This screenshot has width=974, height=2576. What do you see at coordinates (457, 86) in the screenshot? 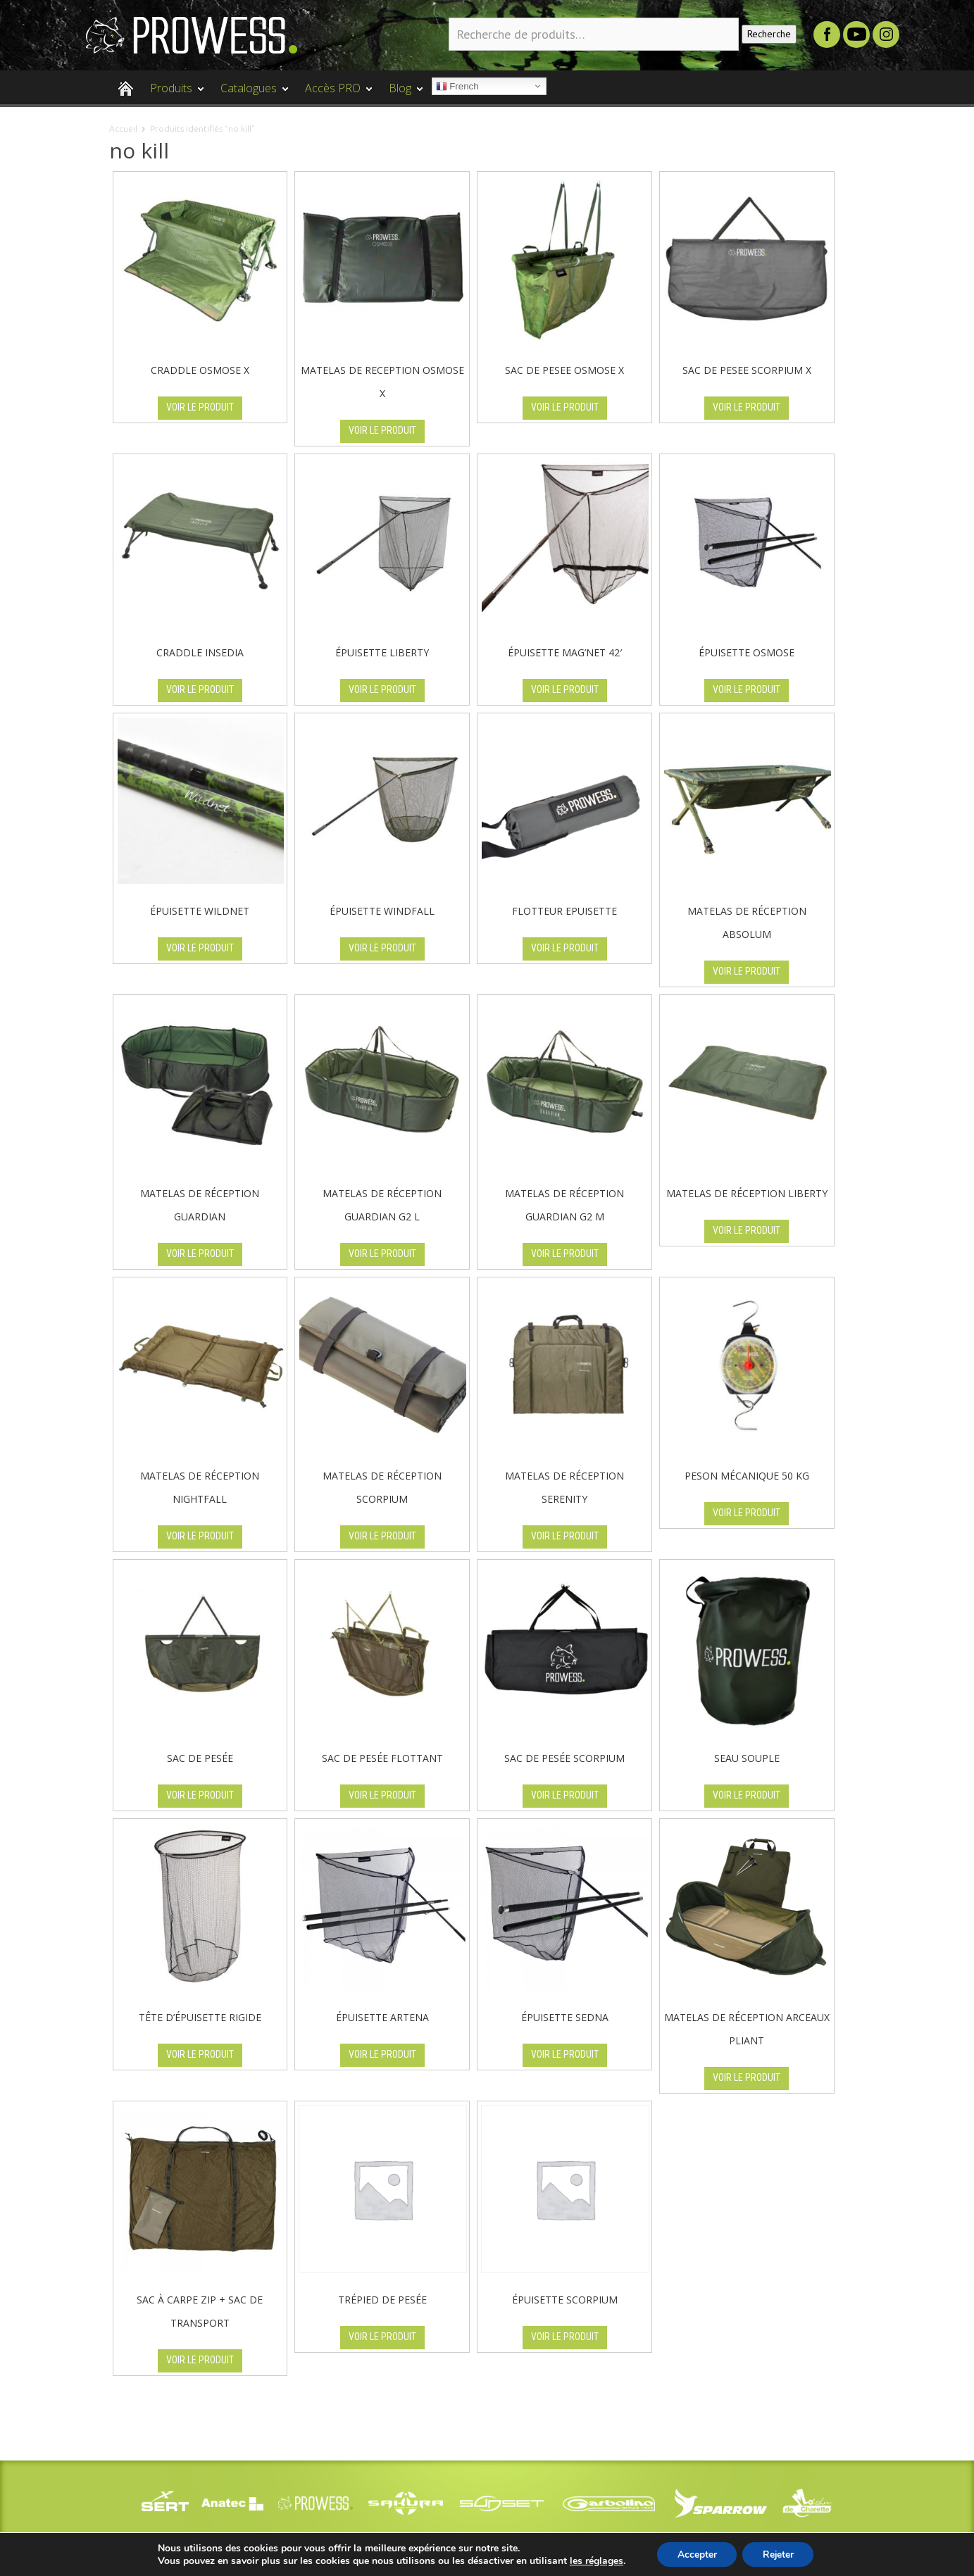
I see `French` at bounding box center [457, 86].